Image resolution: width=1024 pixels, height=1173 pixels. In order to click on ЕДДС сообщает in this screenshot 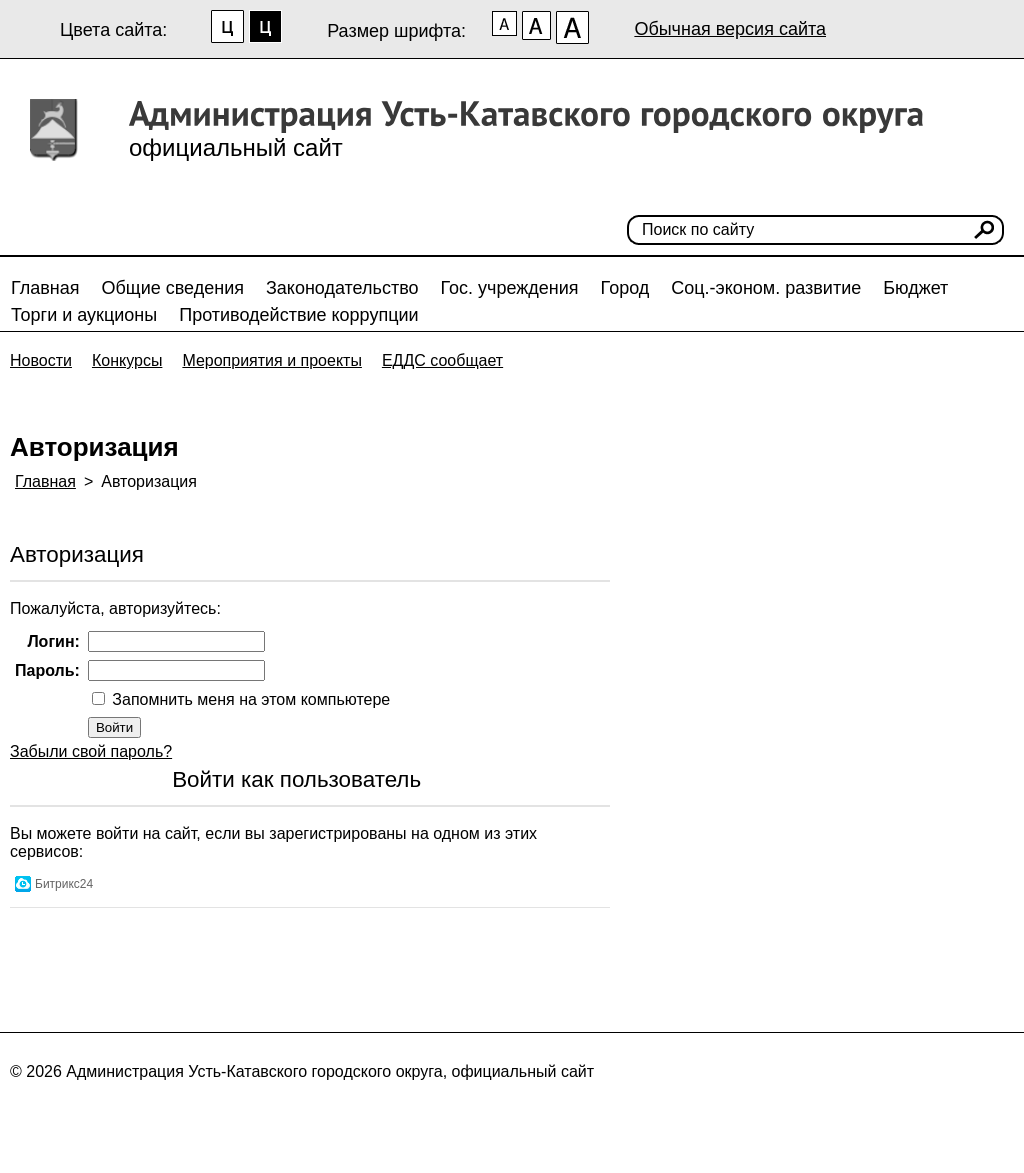, I will do `click(442, 360)`.